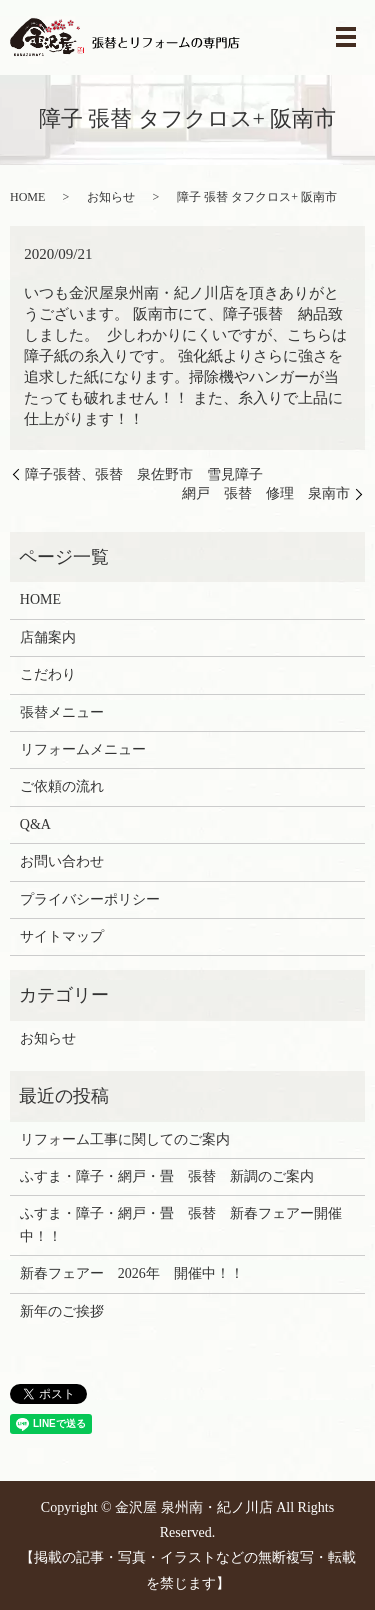  I want to click on ご依頼の流れ, so click(62, 786).